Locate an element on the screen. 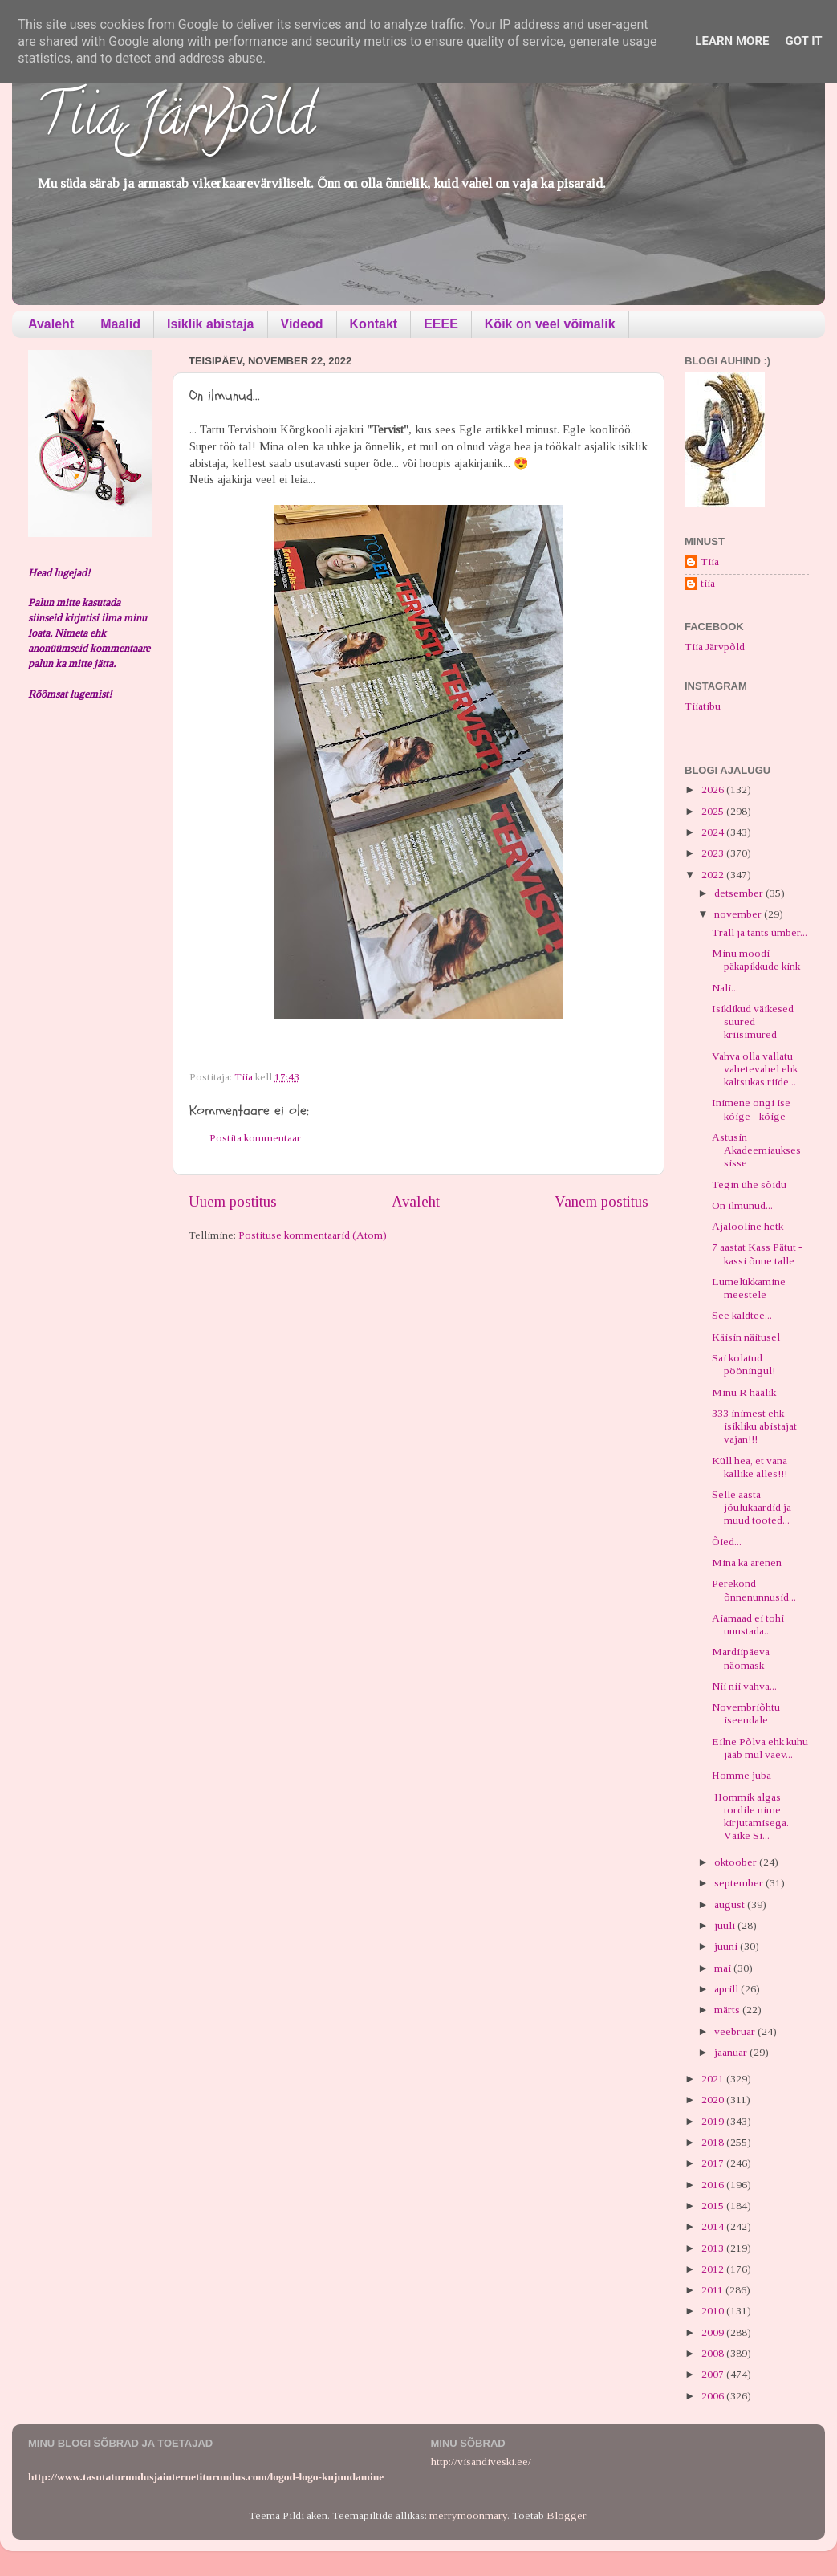 The height and width of the screenshot is (2576, 837). 2011 is located at coordinates (713, 2290).